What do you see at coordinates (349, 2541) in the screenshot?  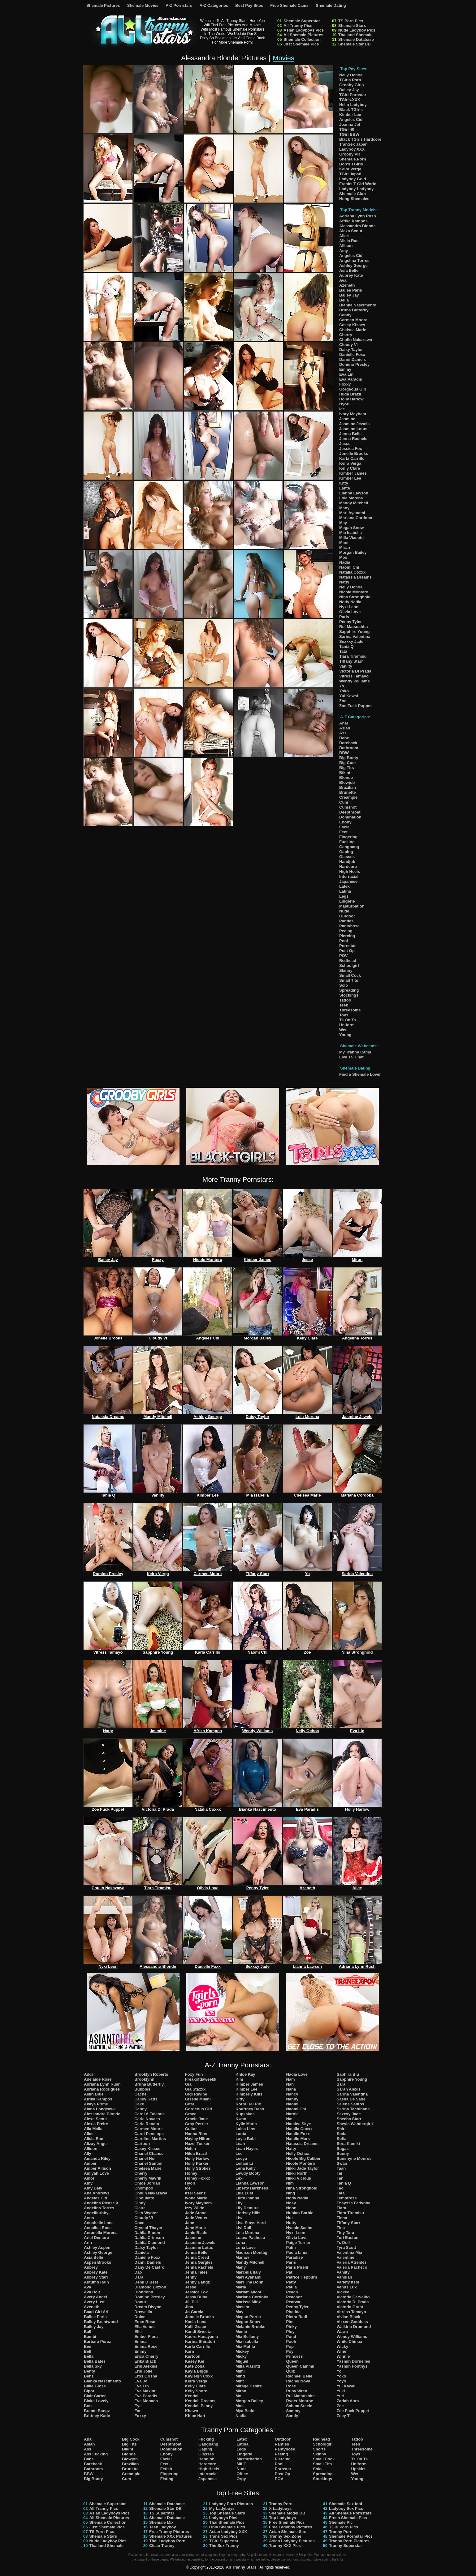 I see `Tranny Porn Pictures` at bounding box center [349, 2541].